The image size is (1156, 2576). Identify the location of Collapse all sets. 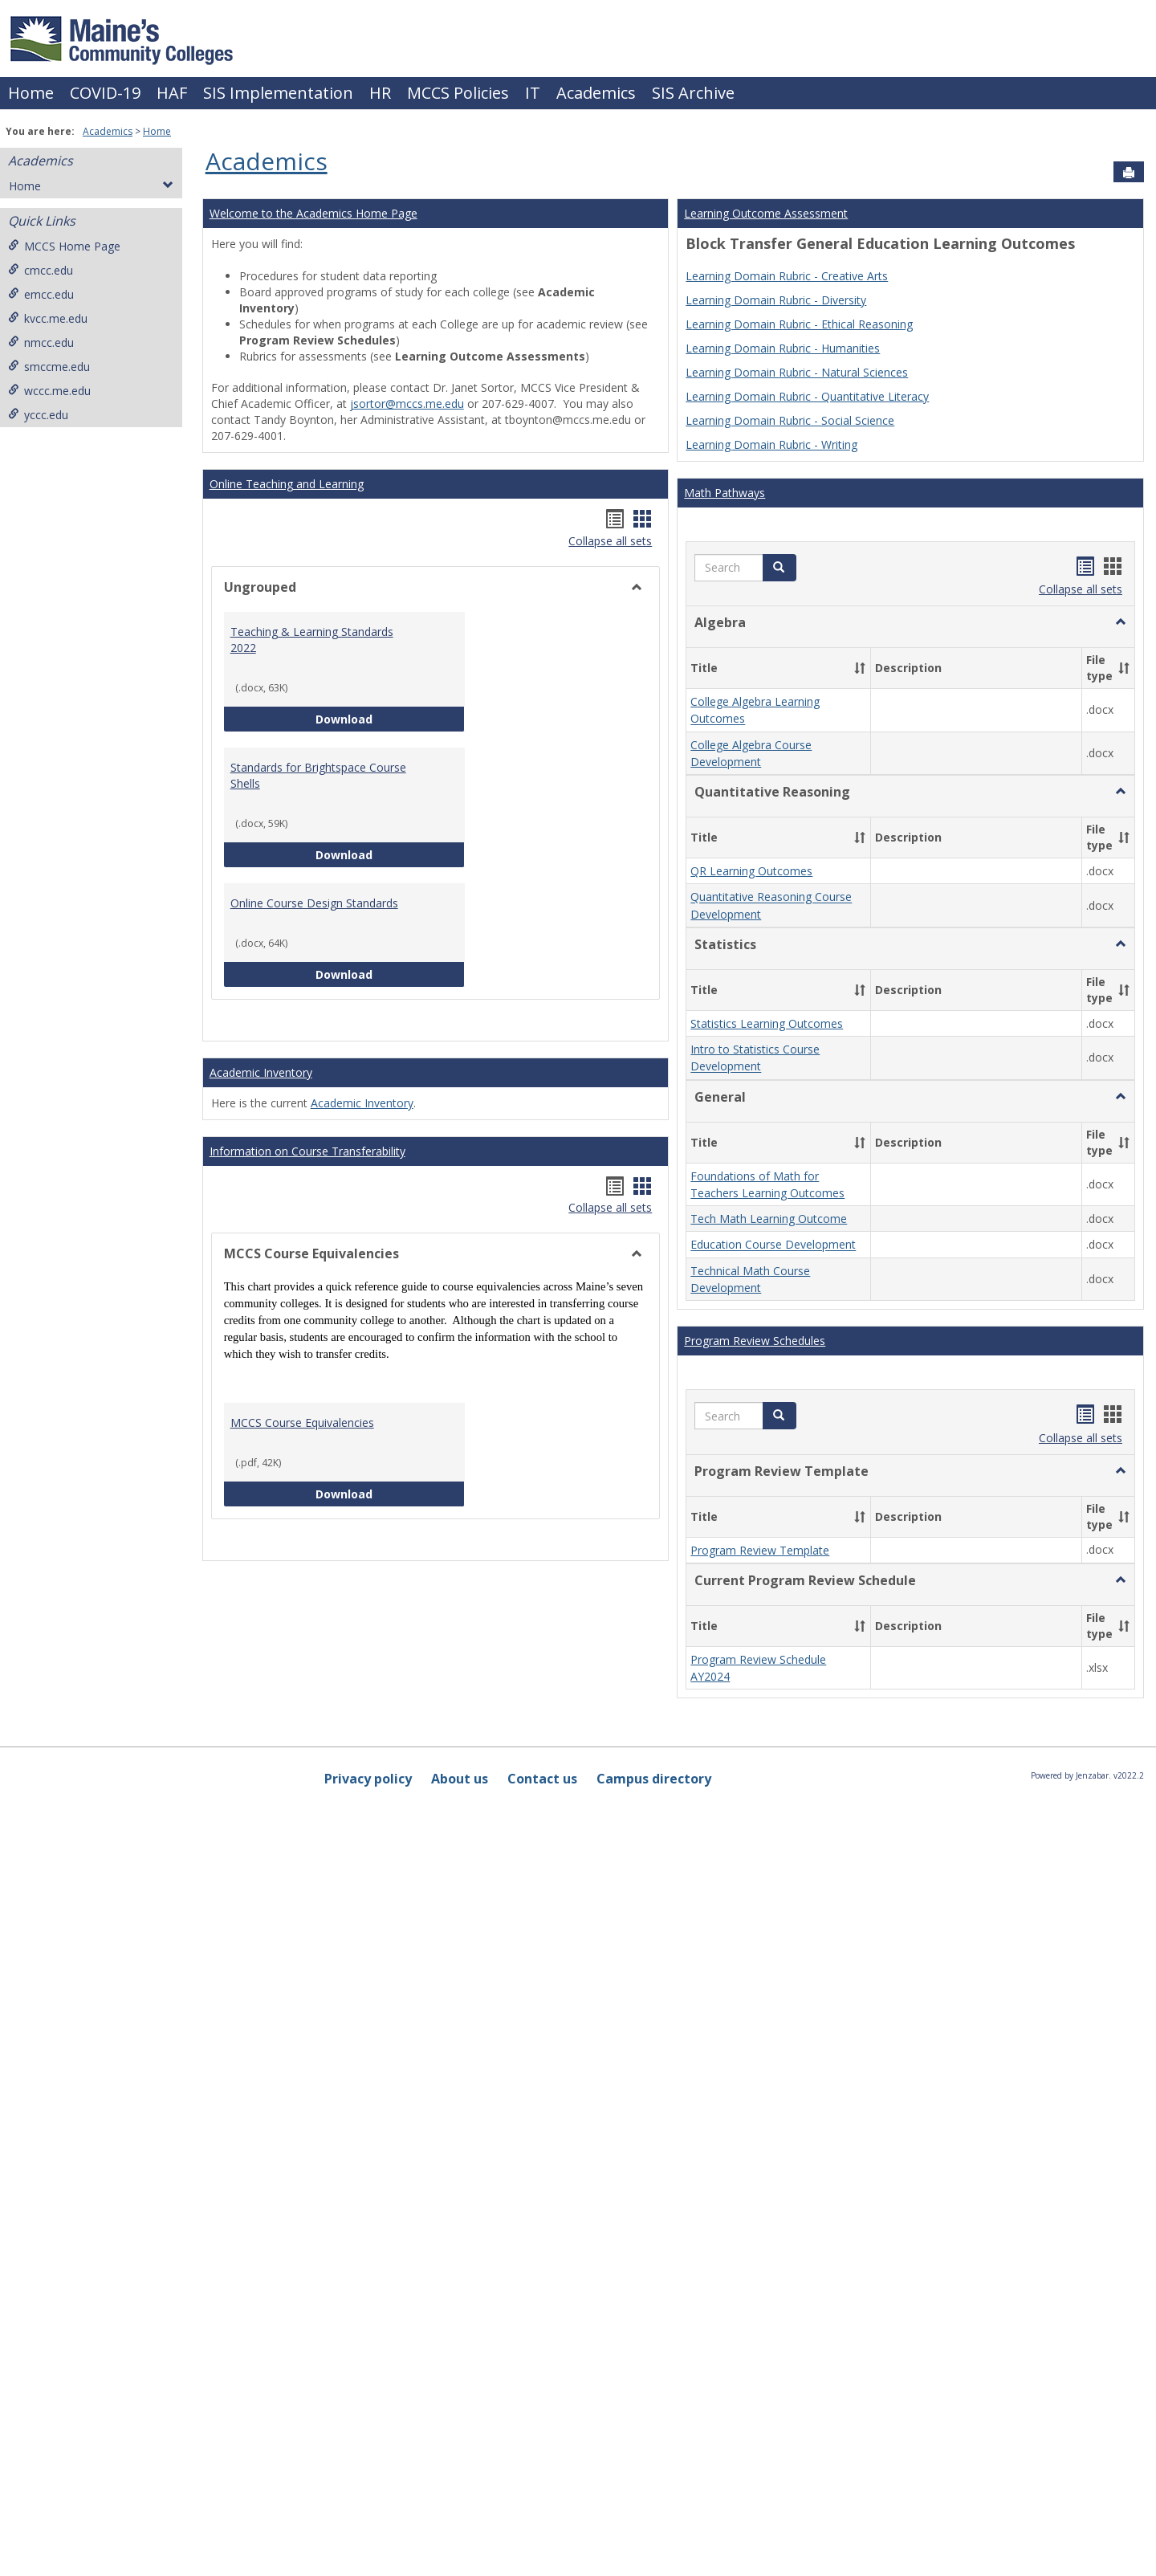
(610, 540).